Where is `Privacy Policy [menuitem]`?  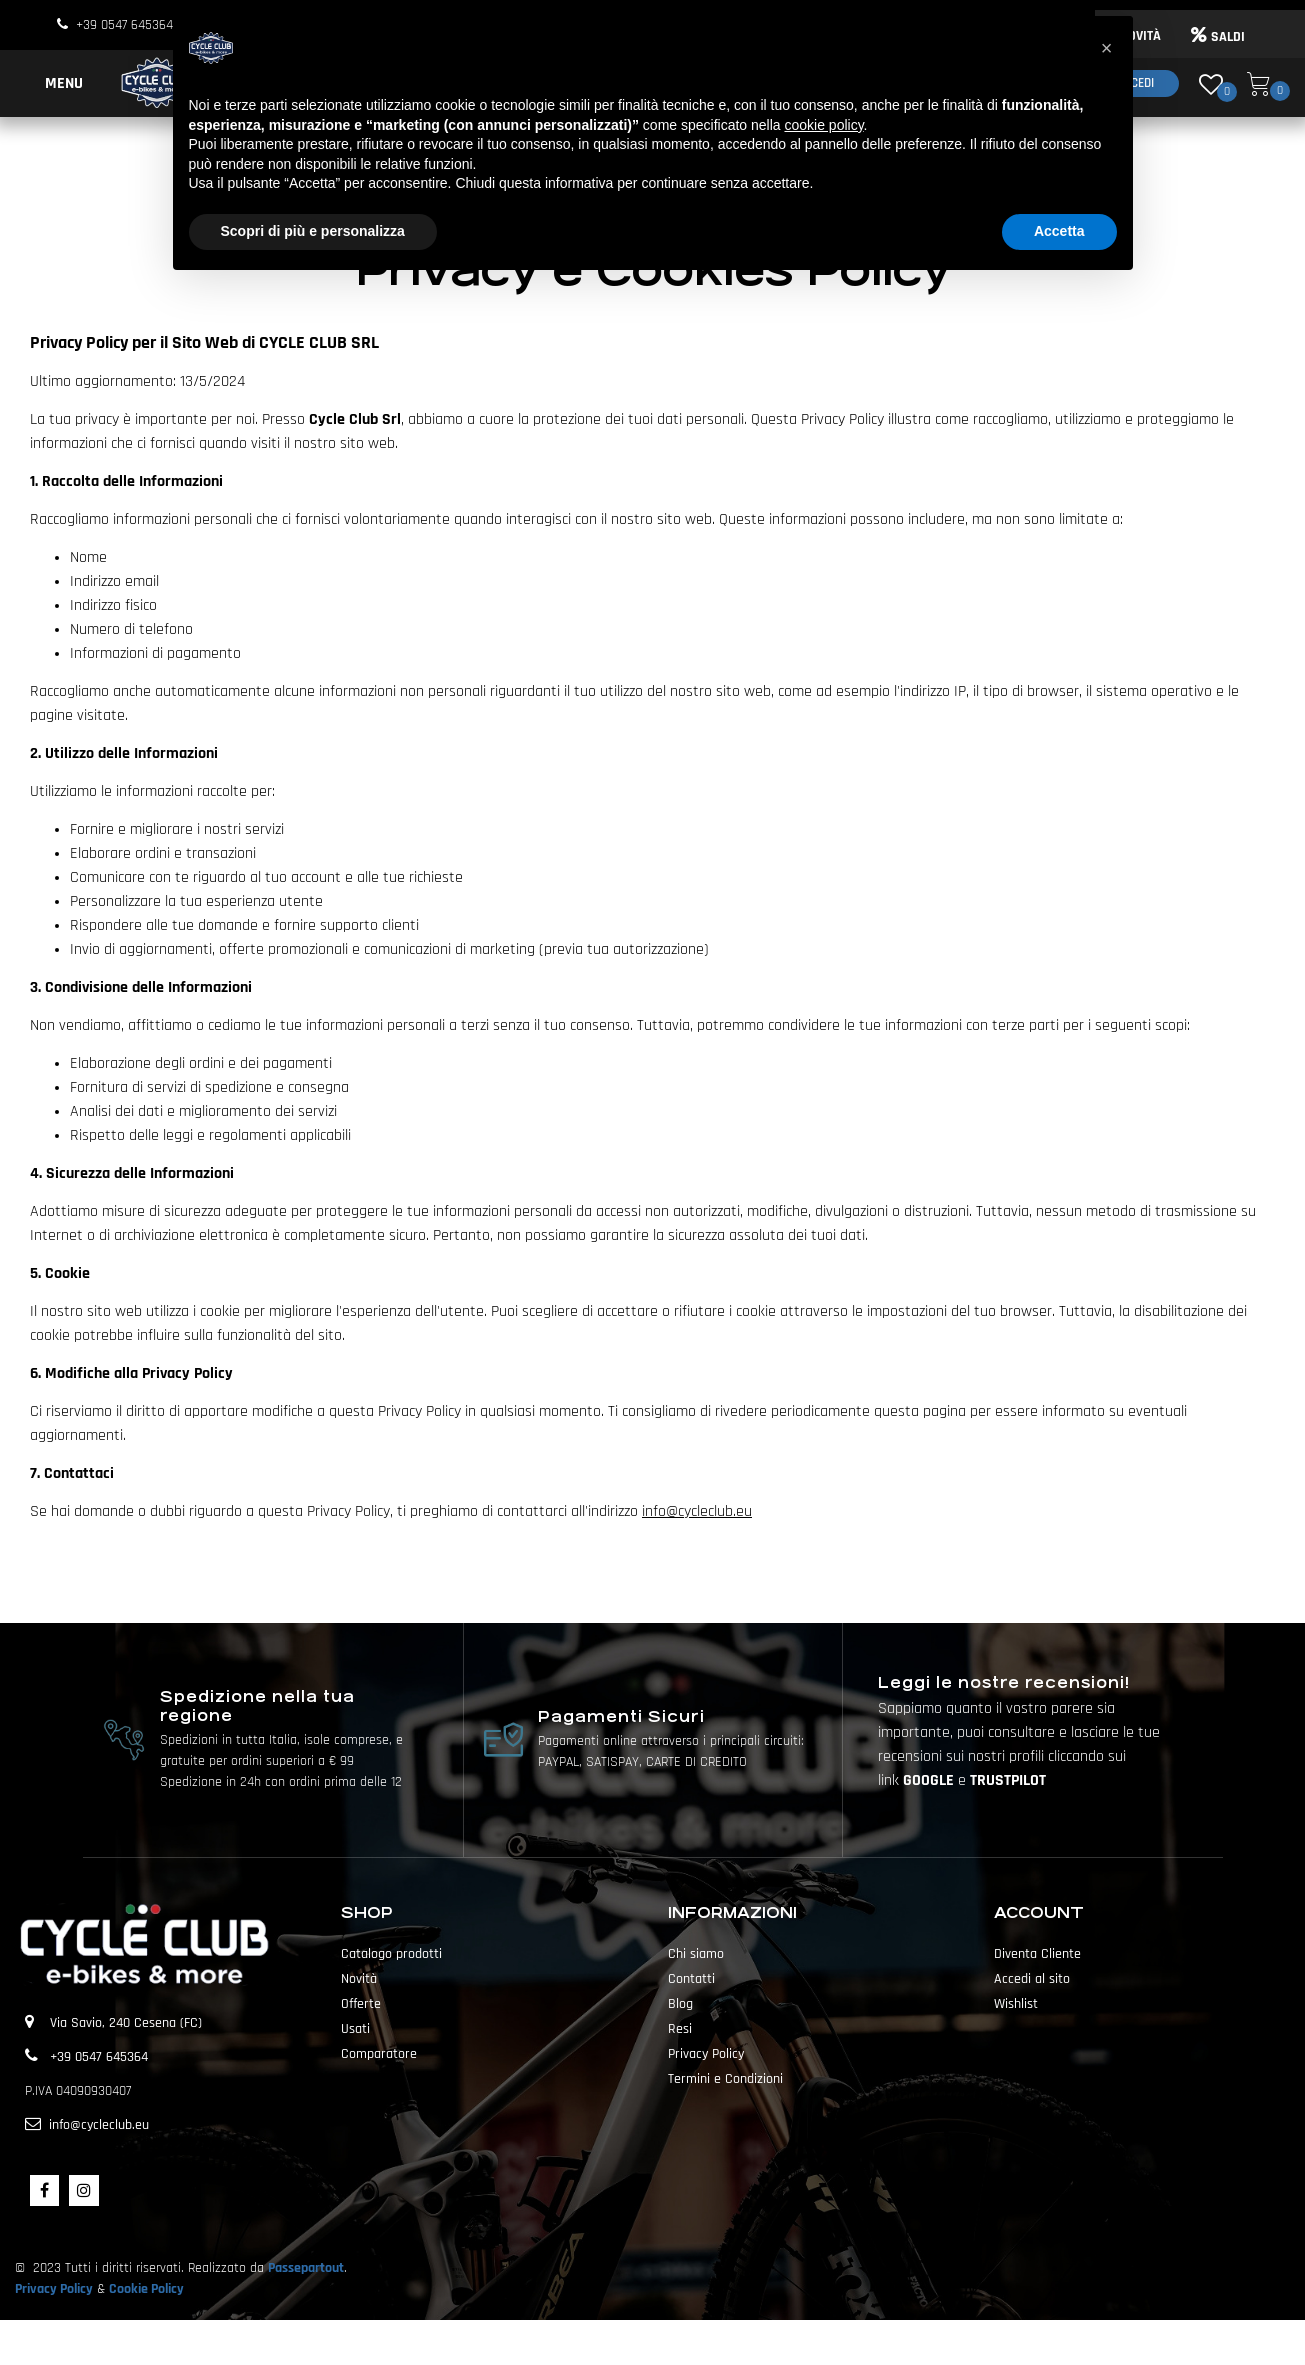 Privacy Policy [menuitem] is located at coordinates (706, 2054).